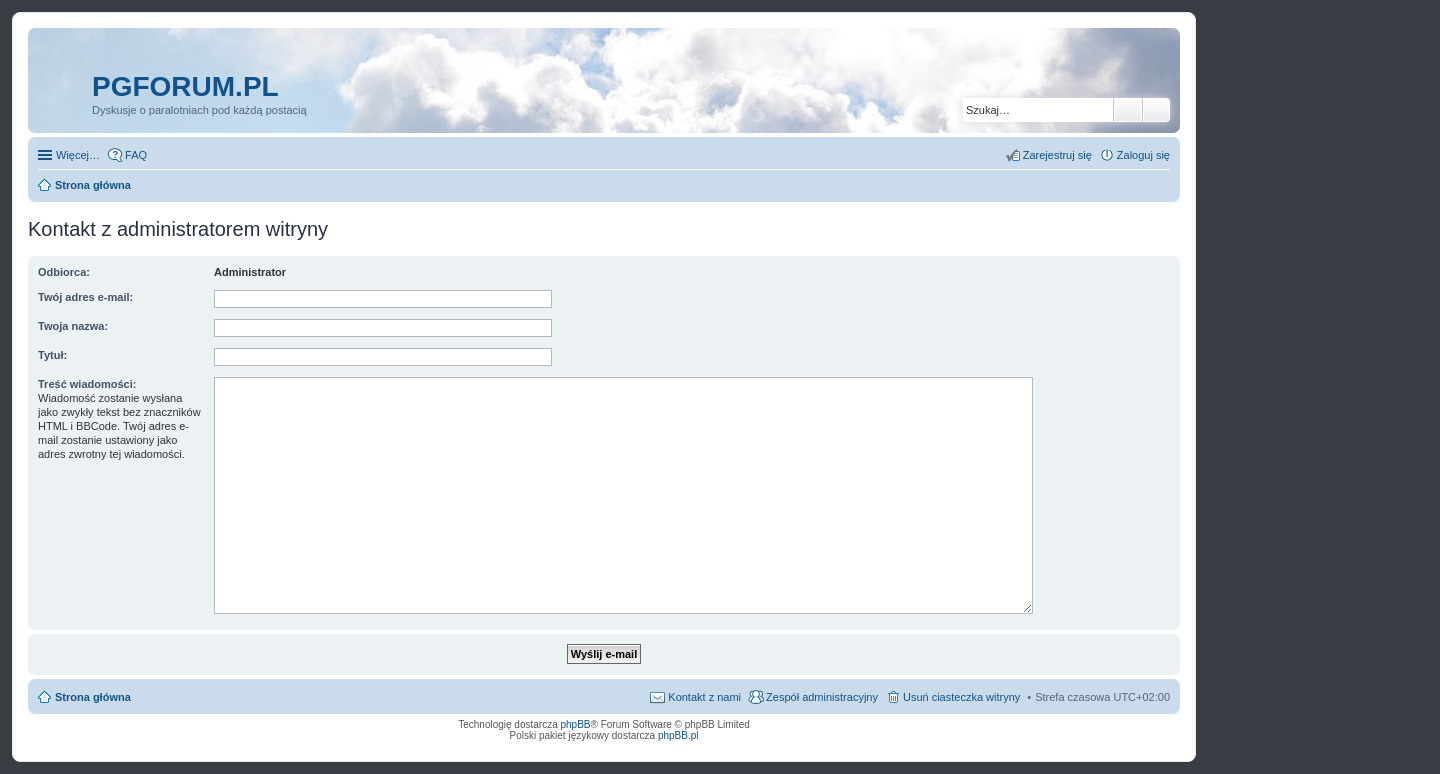  What do you see at coordinates (1128, 110) in the screenshot?
I see `Szukaj` at bounding box center [1128, 110].